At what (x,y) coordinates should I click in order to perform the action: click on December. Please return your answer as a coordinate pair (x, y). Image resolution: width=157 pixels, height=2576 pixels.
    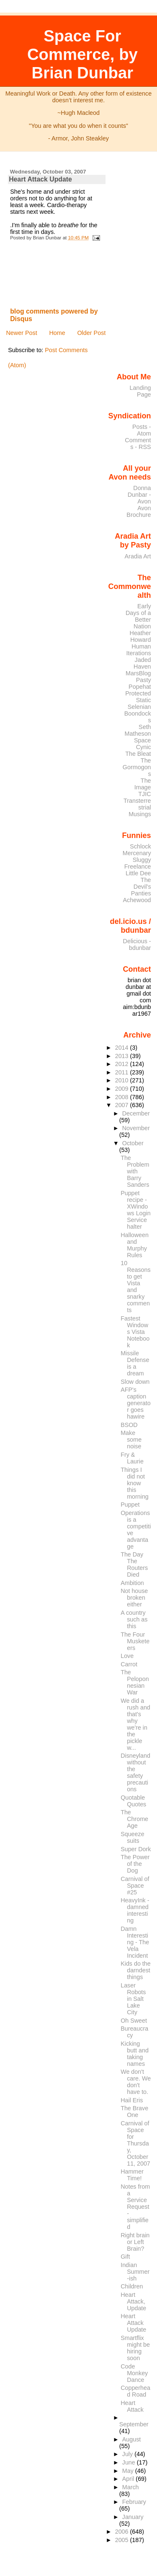
    Looking at the image, I should click on (136, 1113).